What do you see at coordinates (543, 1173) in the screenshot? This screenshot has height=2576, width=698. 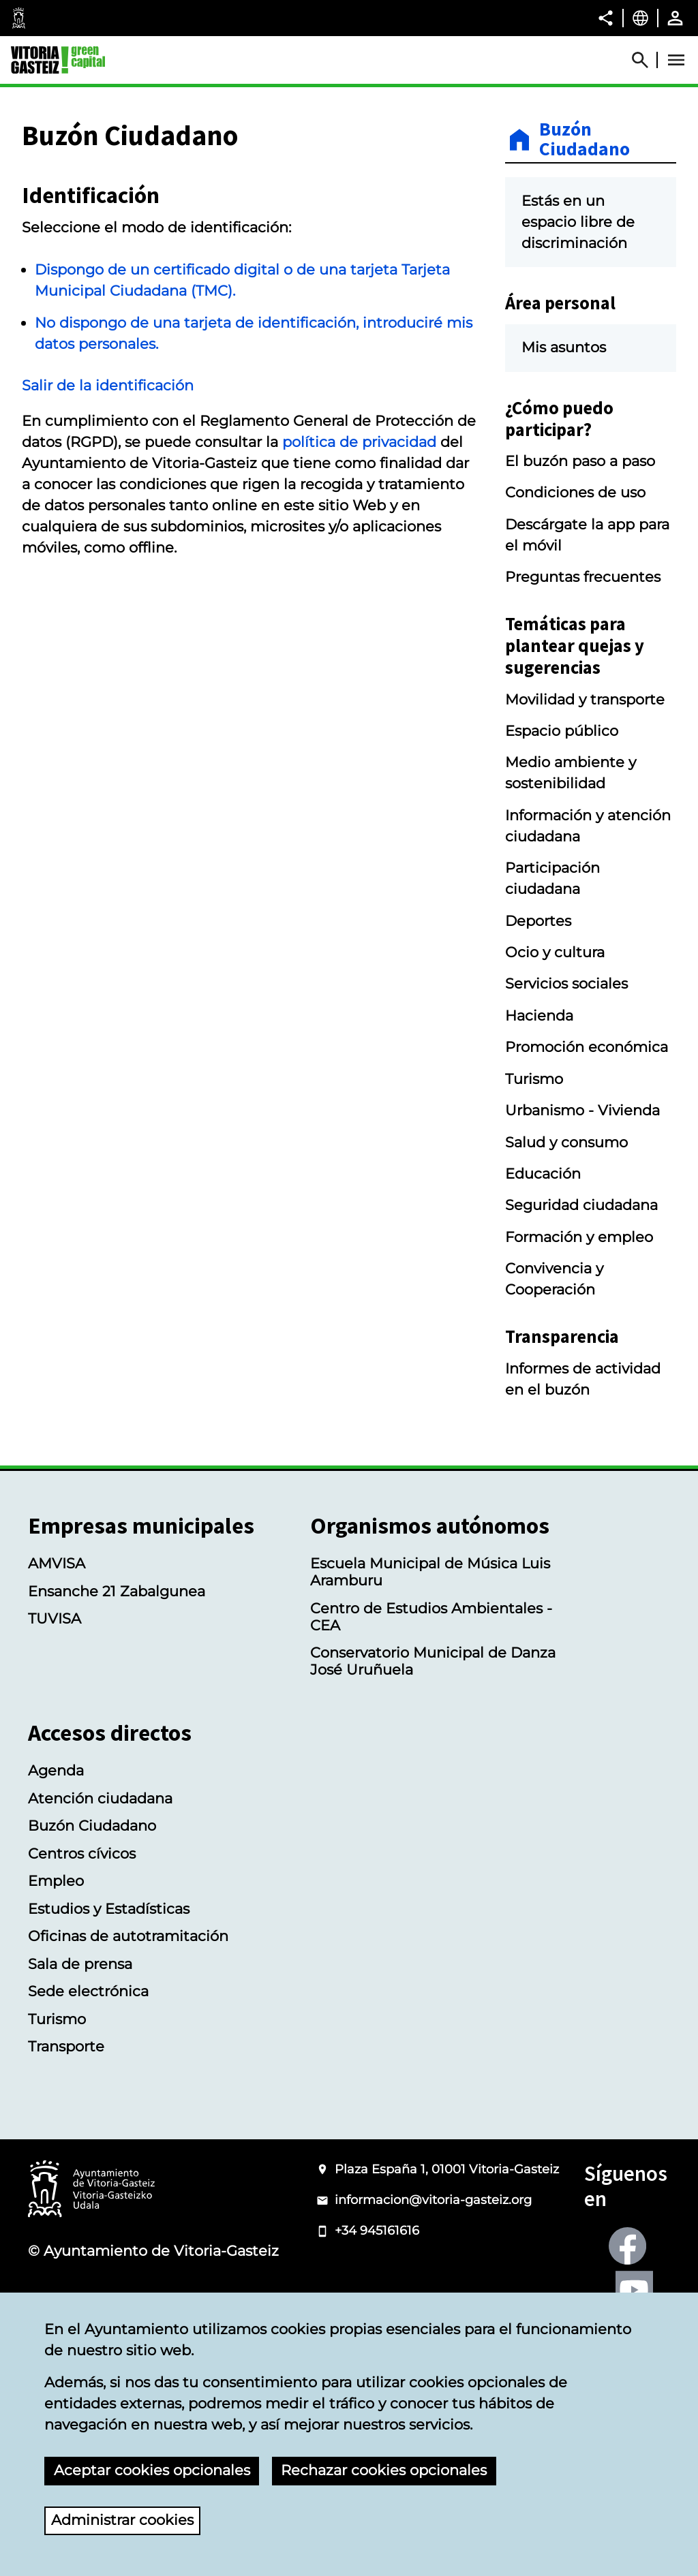 I see `Educación` at bounding box center [543, 1173].